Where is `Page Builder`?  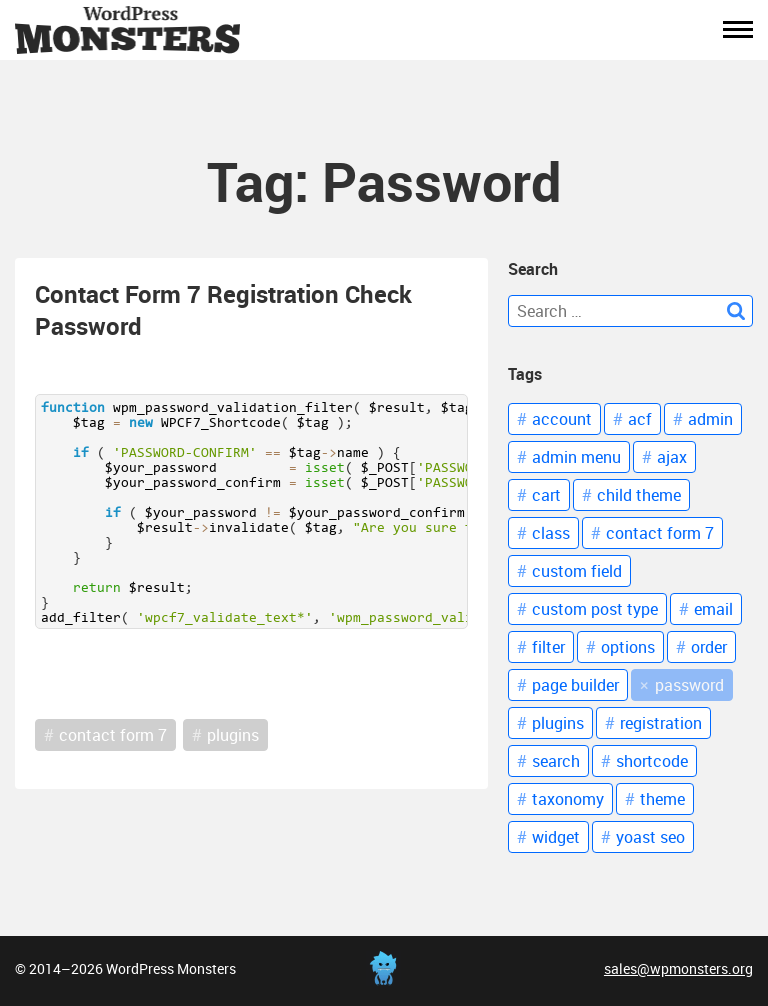 Page Builder is located at coordinates (575, 685).